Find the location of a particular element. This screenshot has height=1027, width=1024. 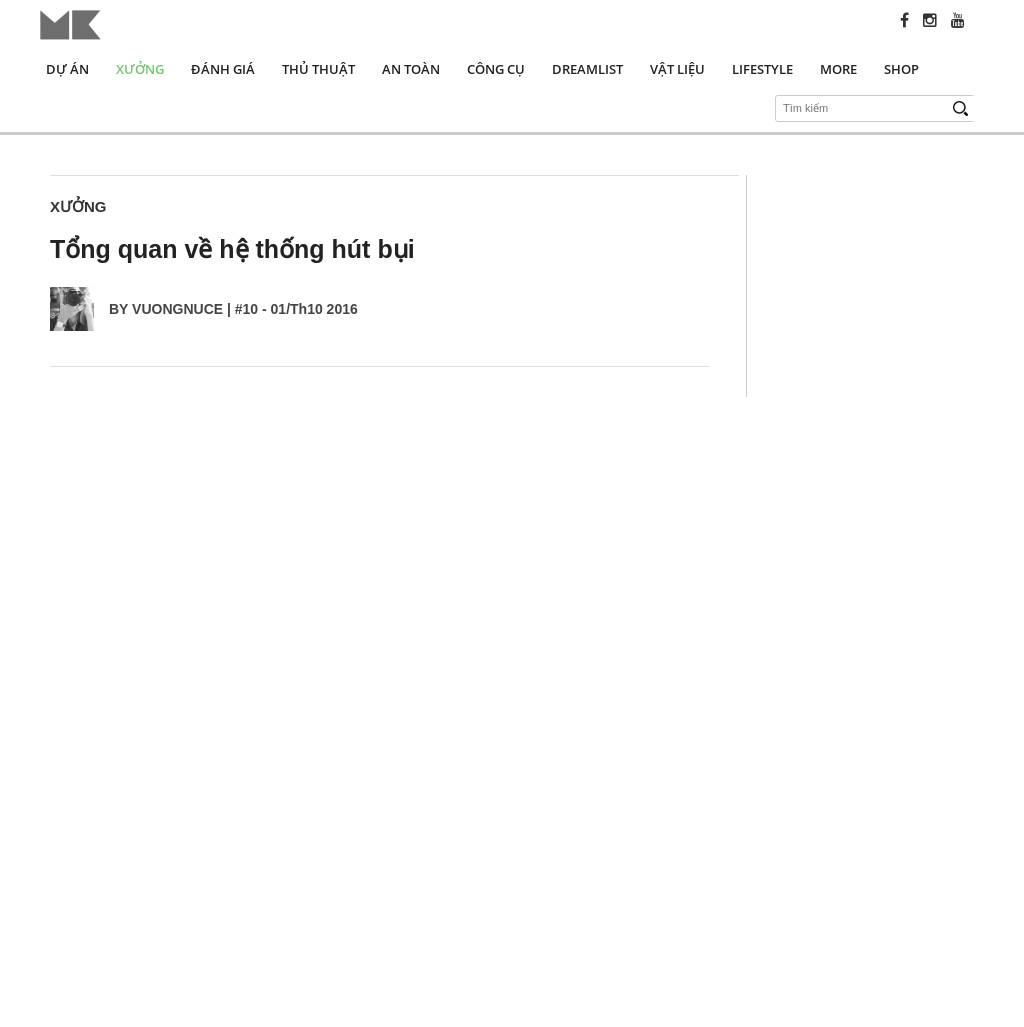

Xưởng is located at coordinates (140, 69).